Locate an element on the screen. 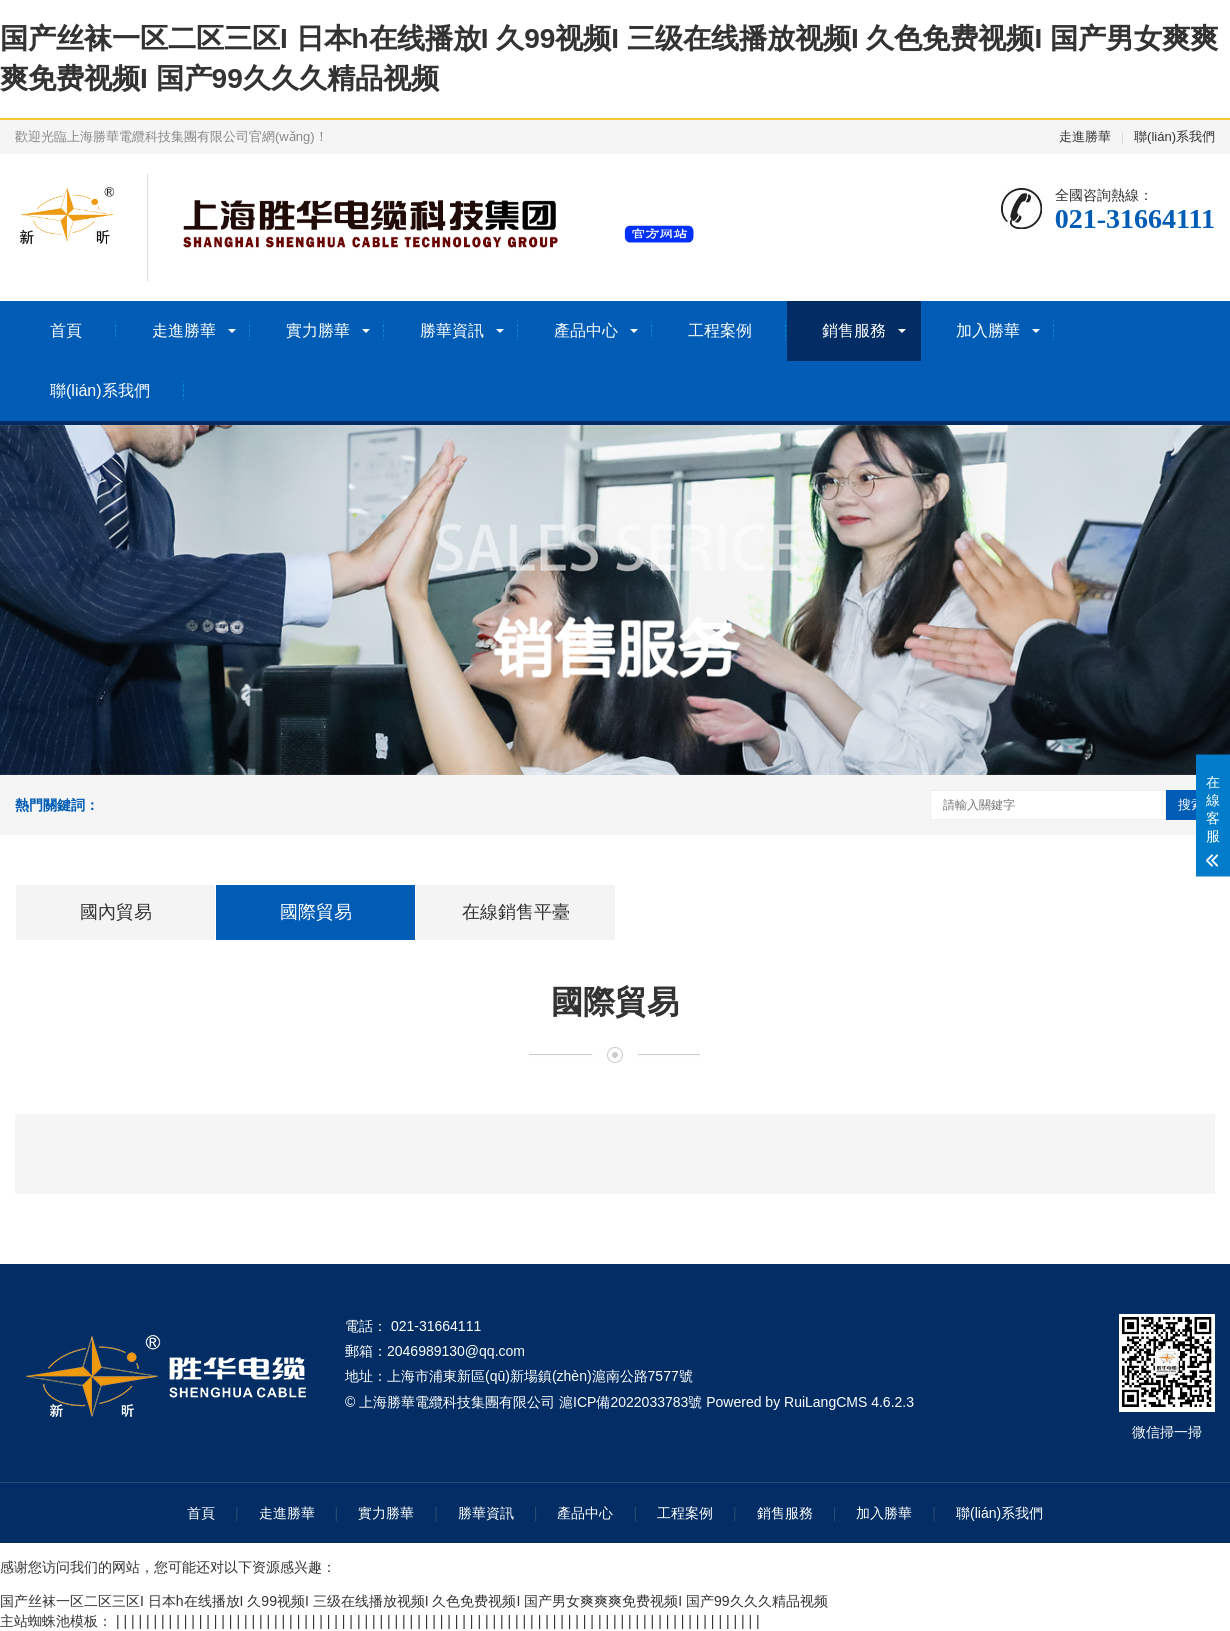  搜索 is located at coordinates (1191, 804).